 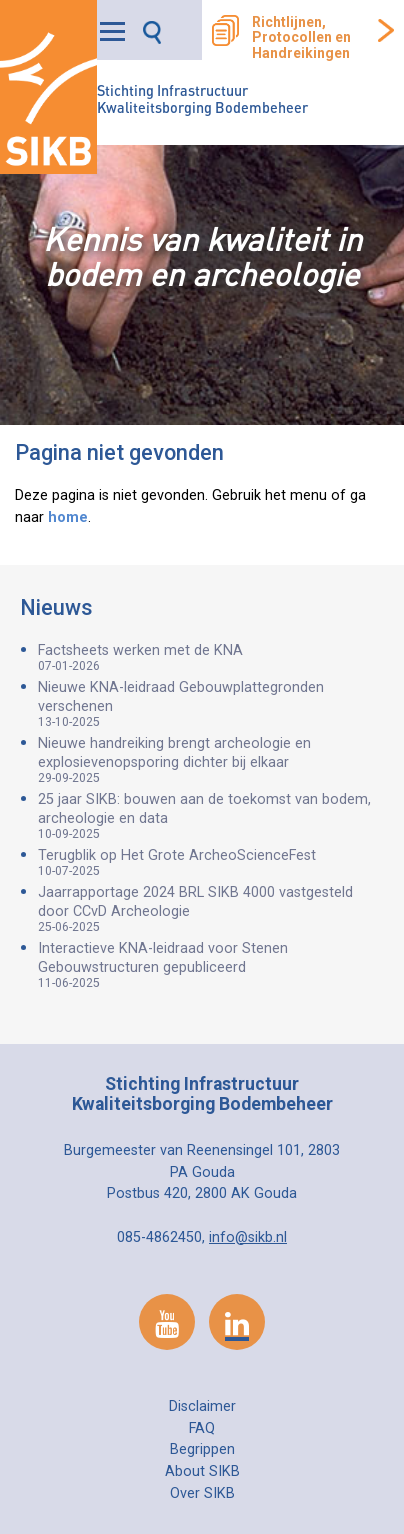 I want to click on Richtlijnen, Protocollen en Handreikingen, so click(x=301, y=38).